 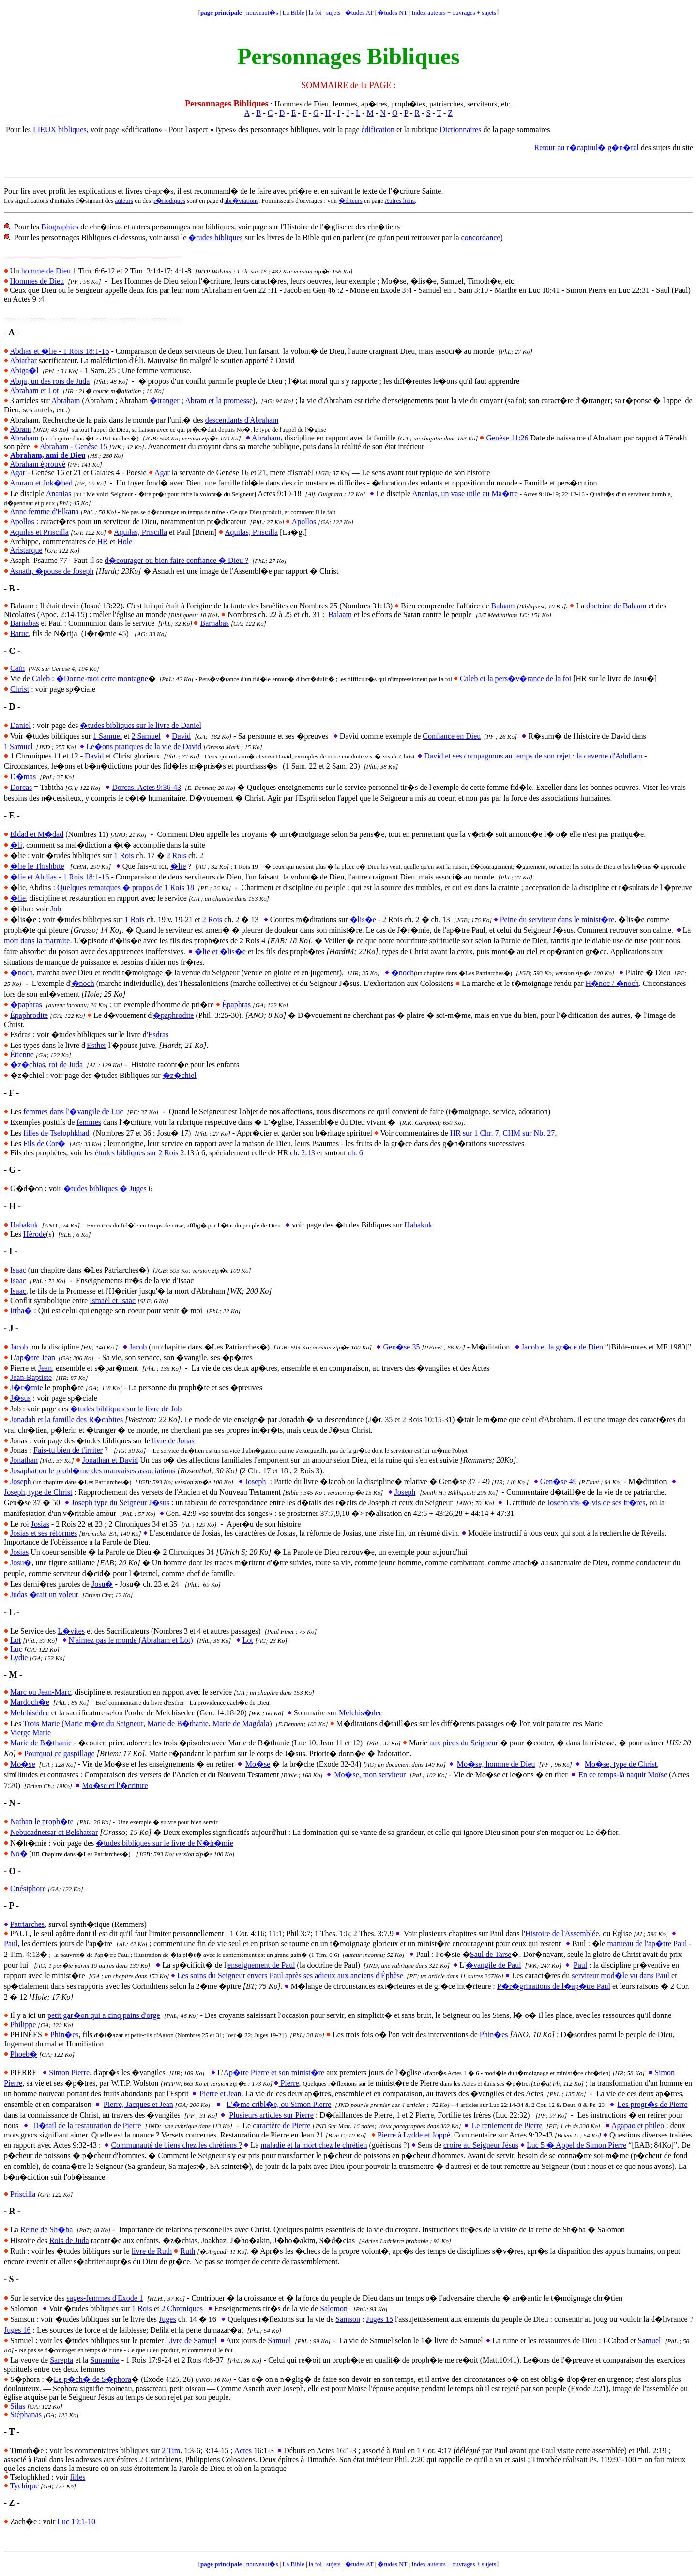 I want to click on Trois Marie, so click(x=41, y=1723).